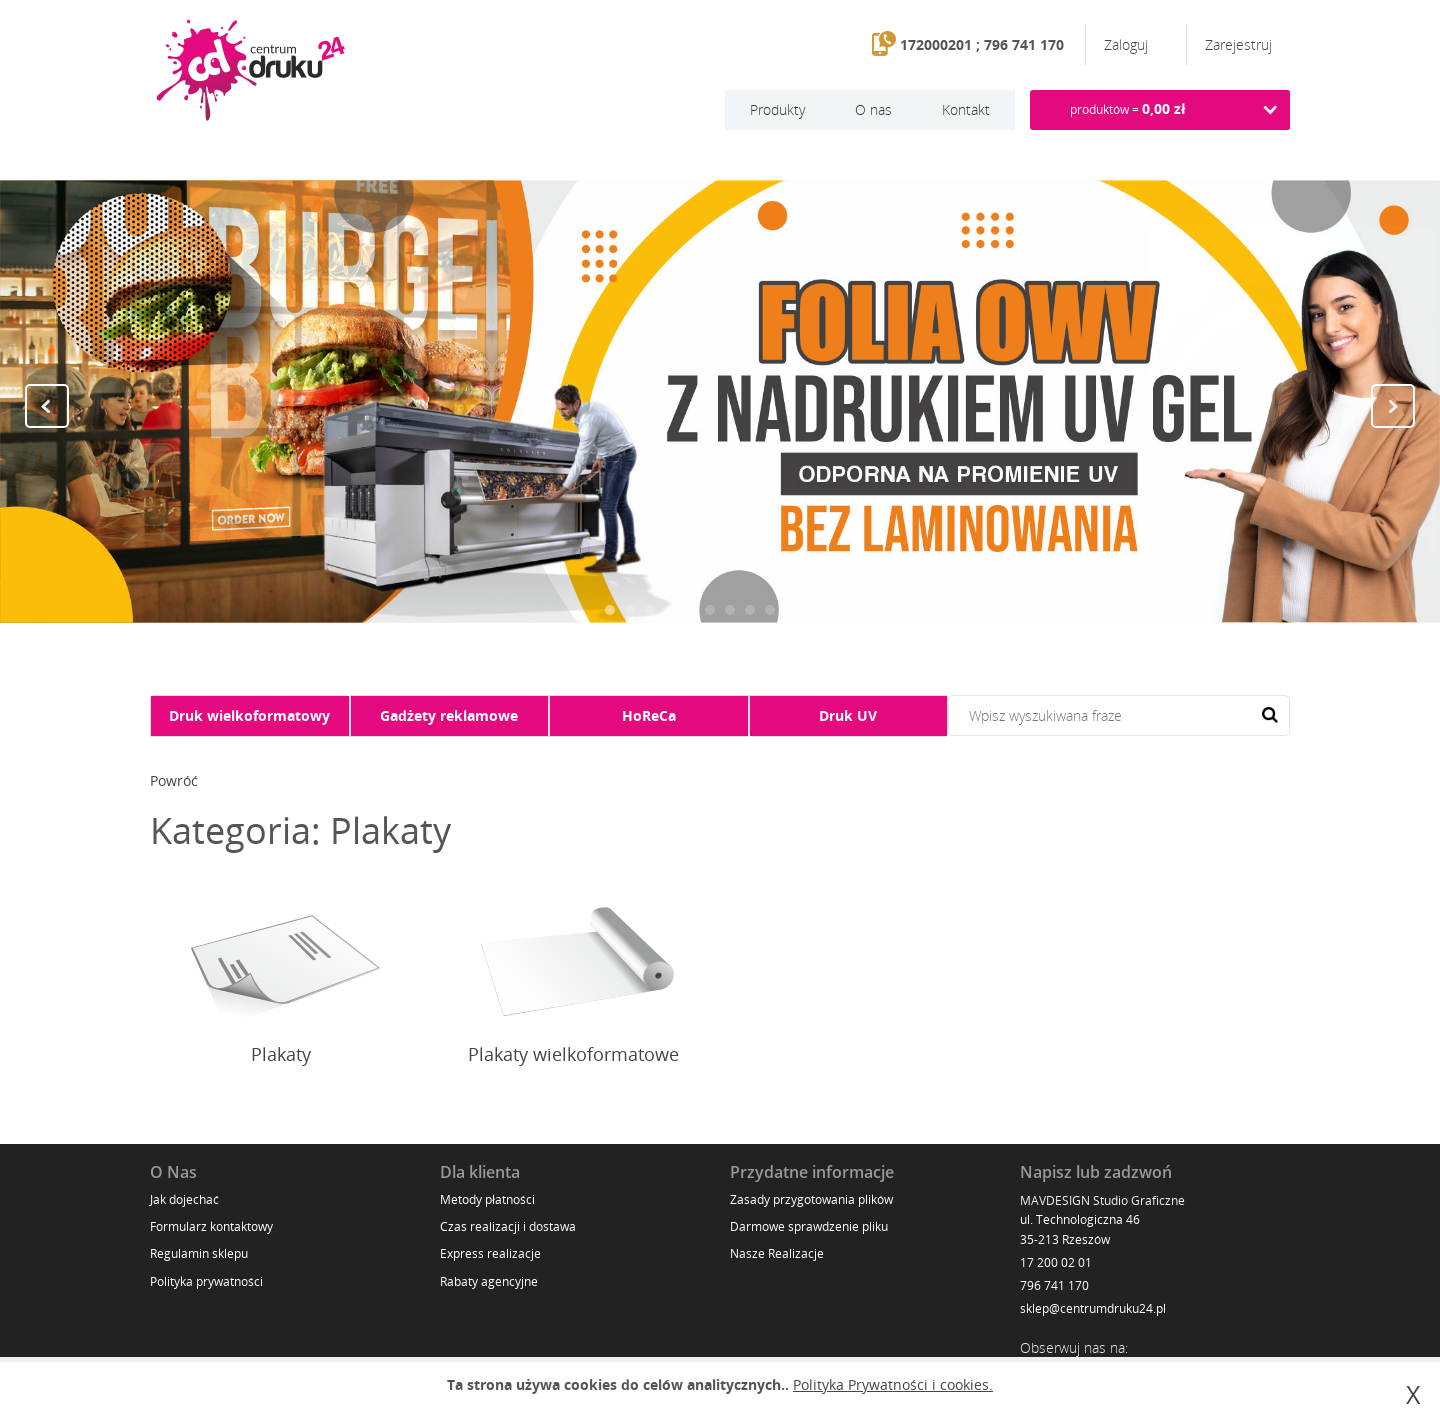  I want to click on Regulamin sklepu, so click(199, 1253).